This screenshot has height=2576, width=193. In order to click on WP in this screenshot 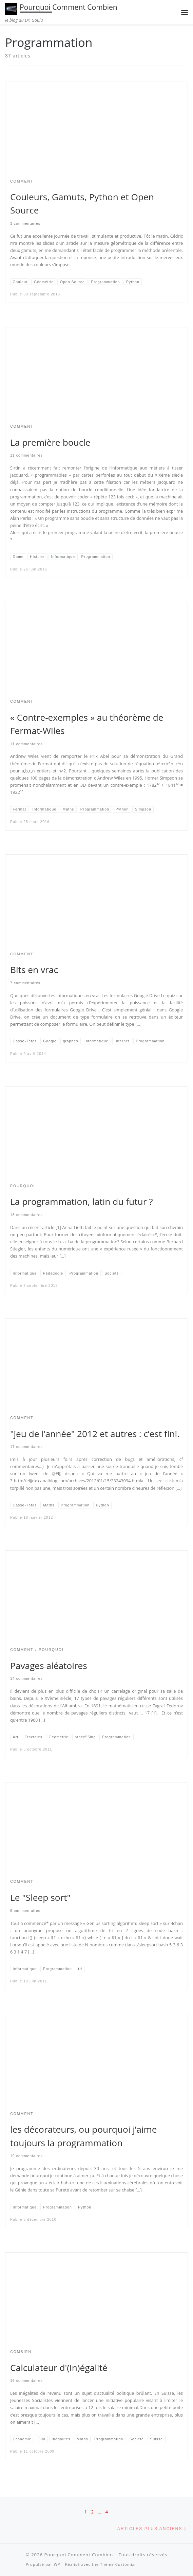, I will do `click(57, 2564)`.